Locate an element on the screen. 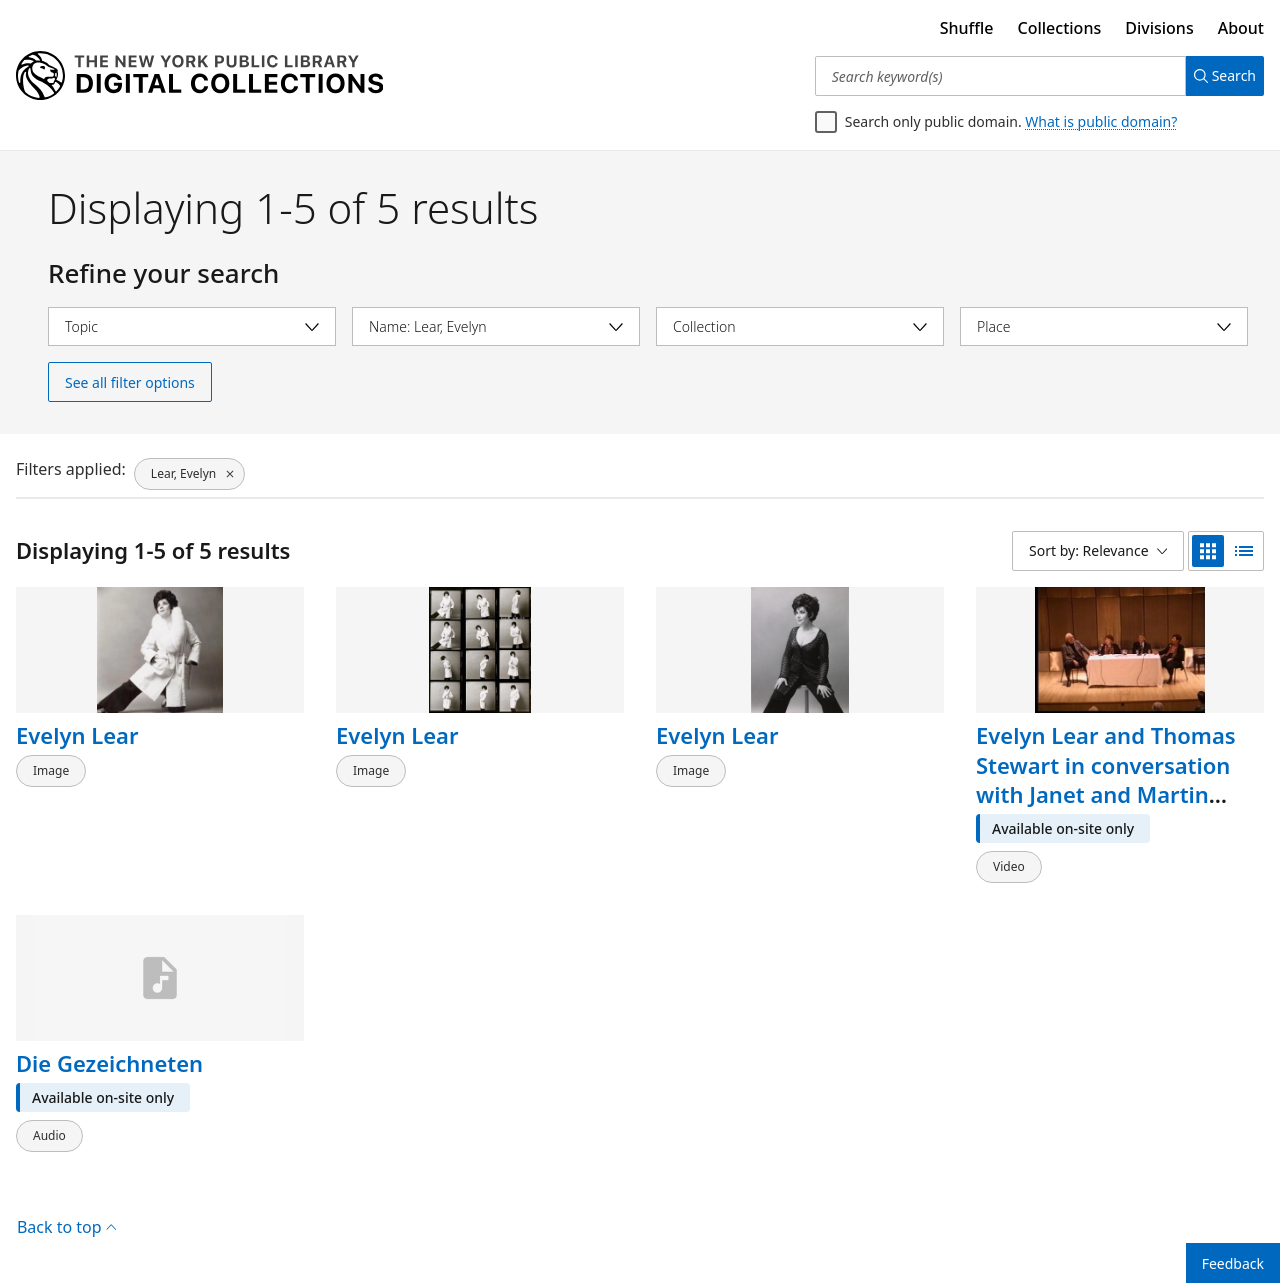  Collections is located at coordinates (1060, 28).